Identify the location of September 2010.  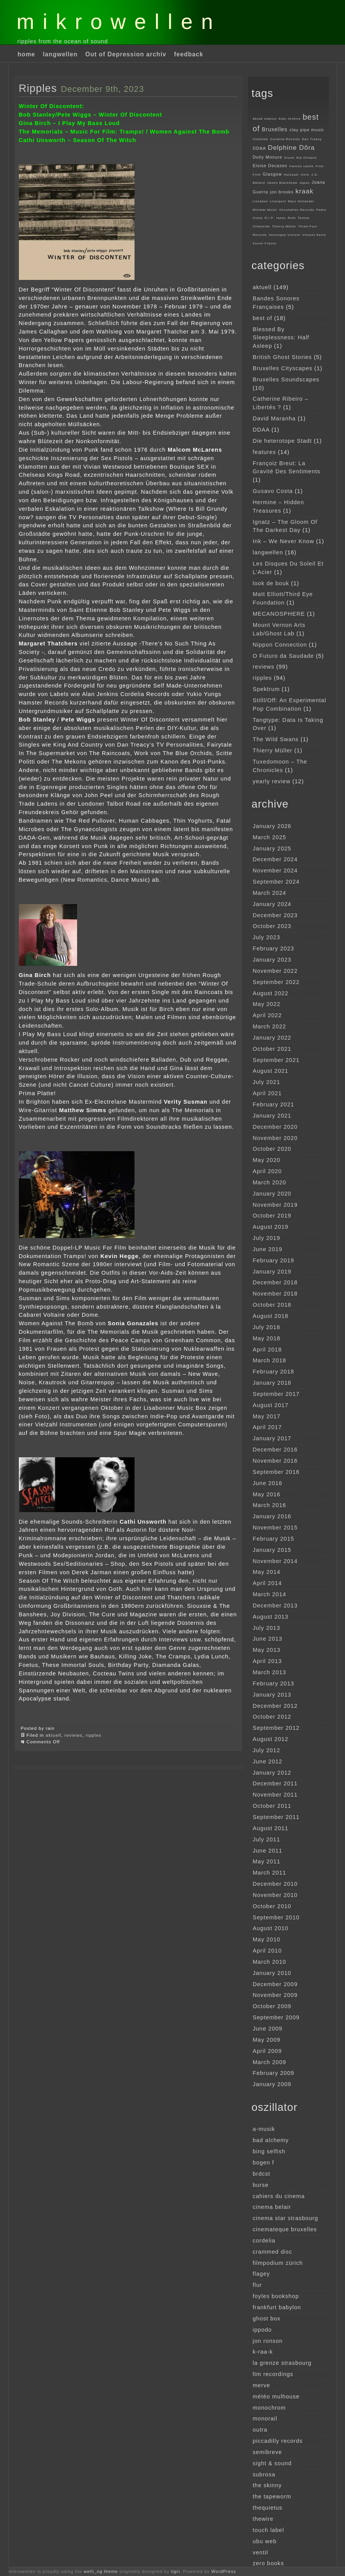
(276, 1917).